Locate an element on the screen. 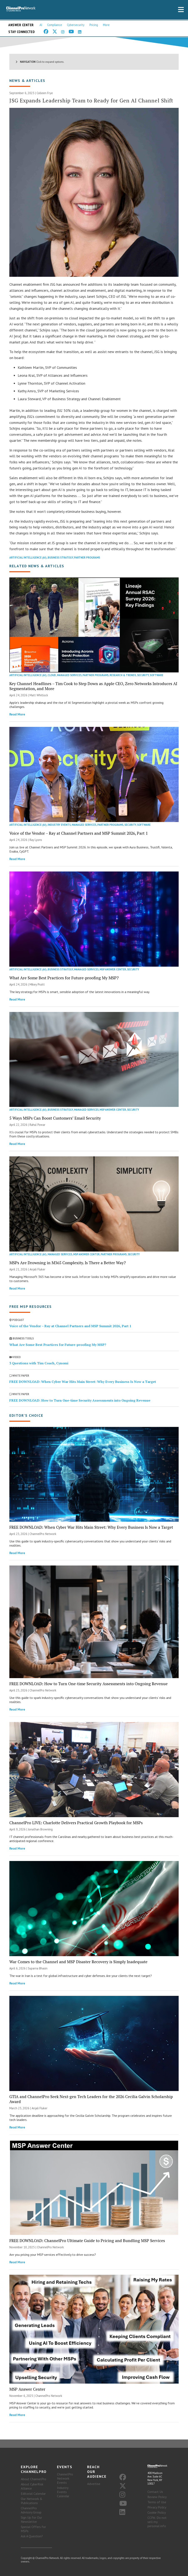 The width and height of the screenshot is (188, 2576). More is located at coordinates (106, 25).